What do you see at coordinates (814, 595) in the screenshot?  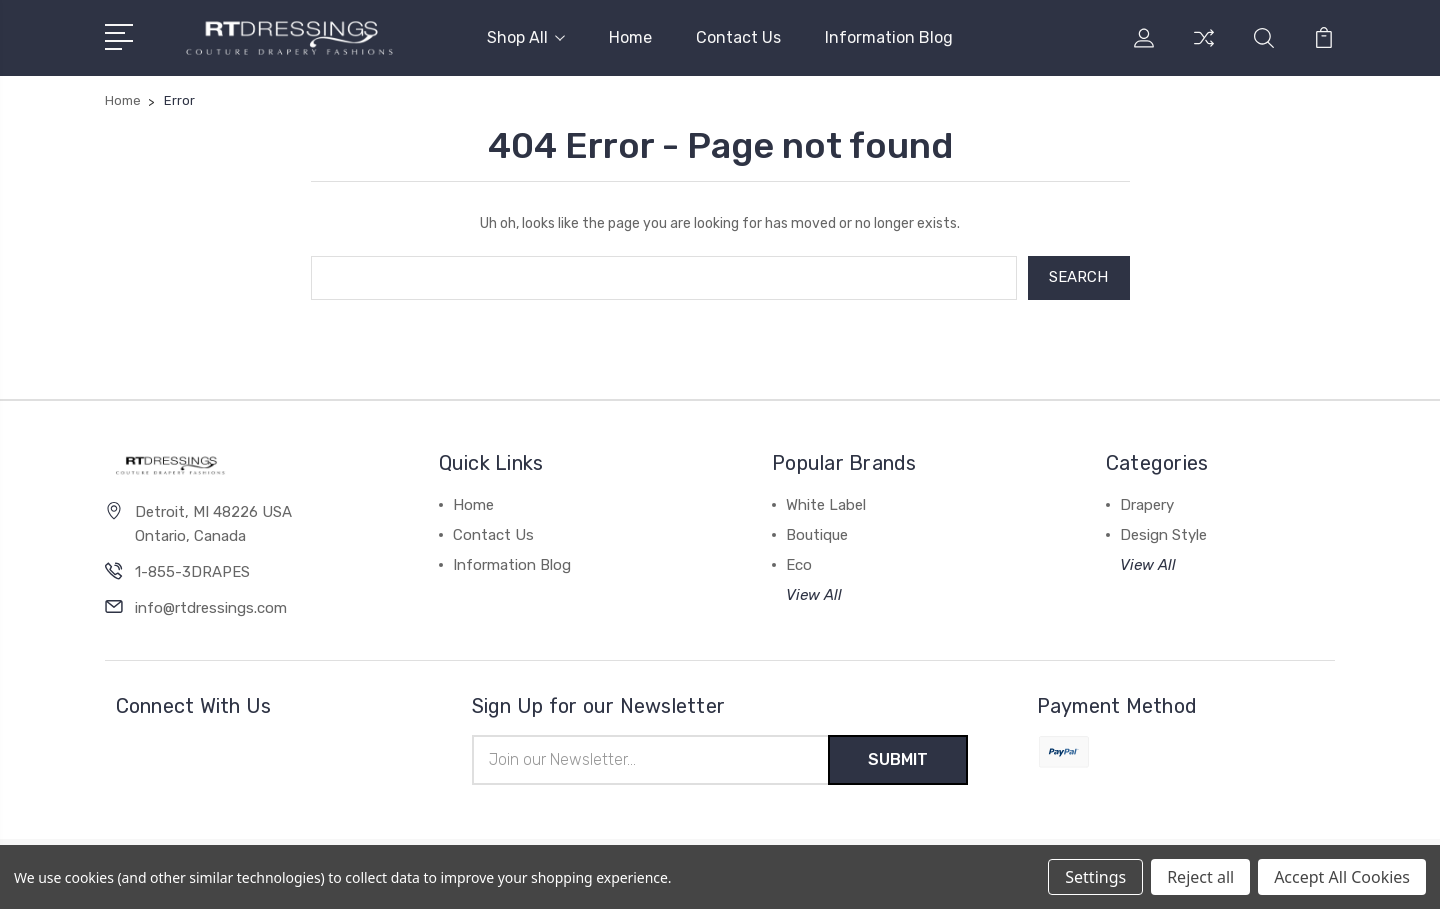 I see `View All` at bounding box center [814, 595].